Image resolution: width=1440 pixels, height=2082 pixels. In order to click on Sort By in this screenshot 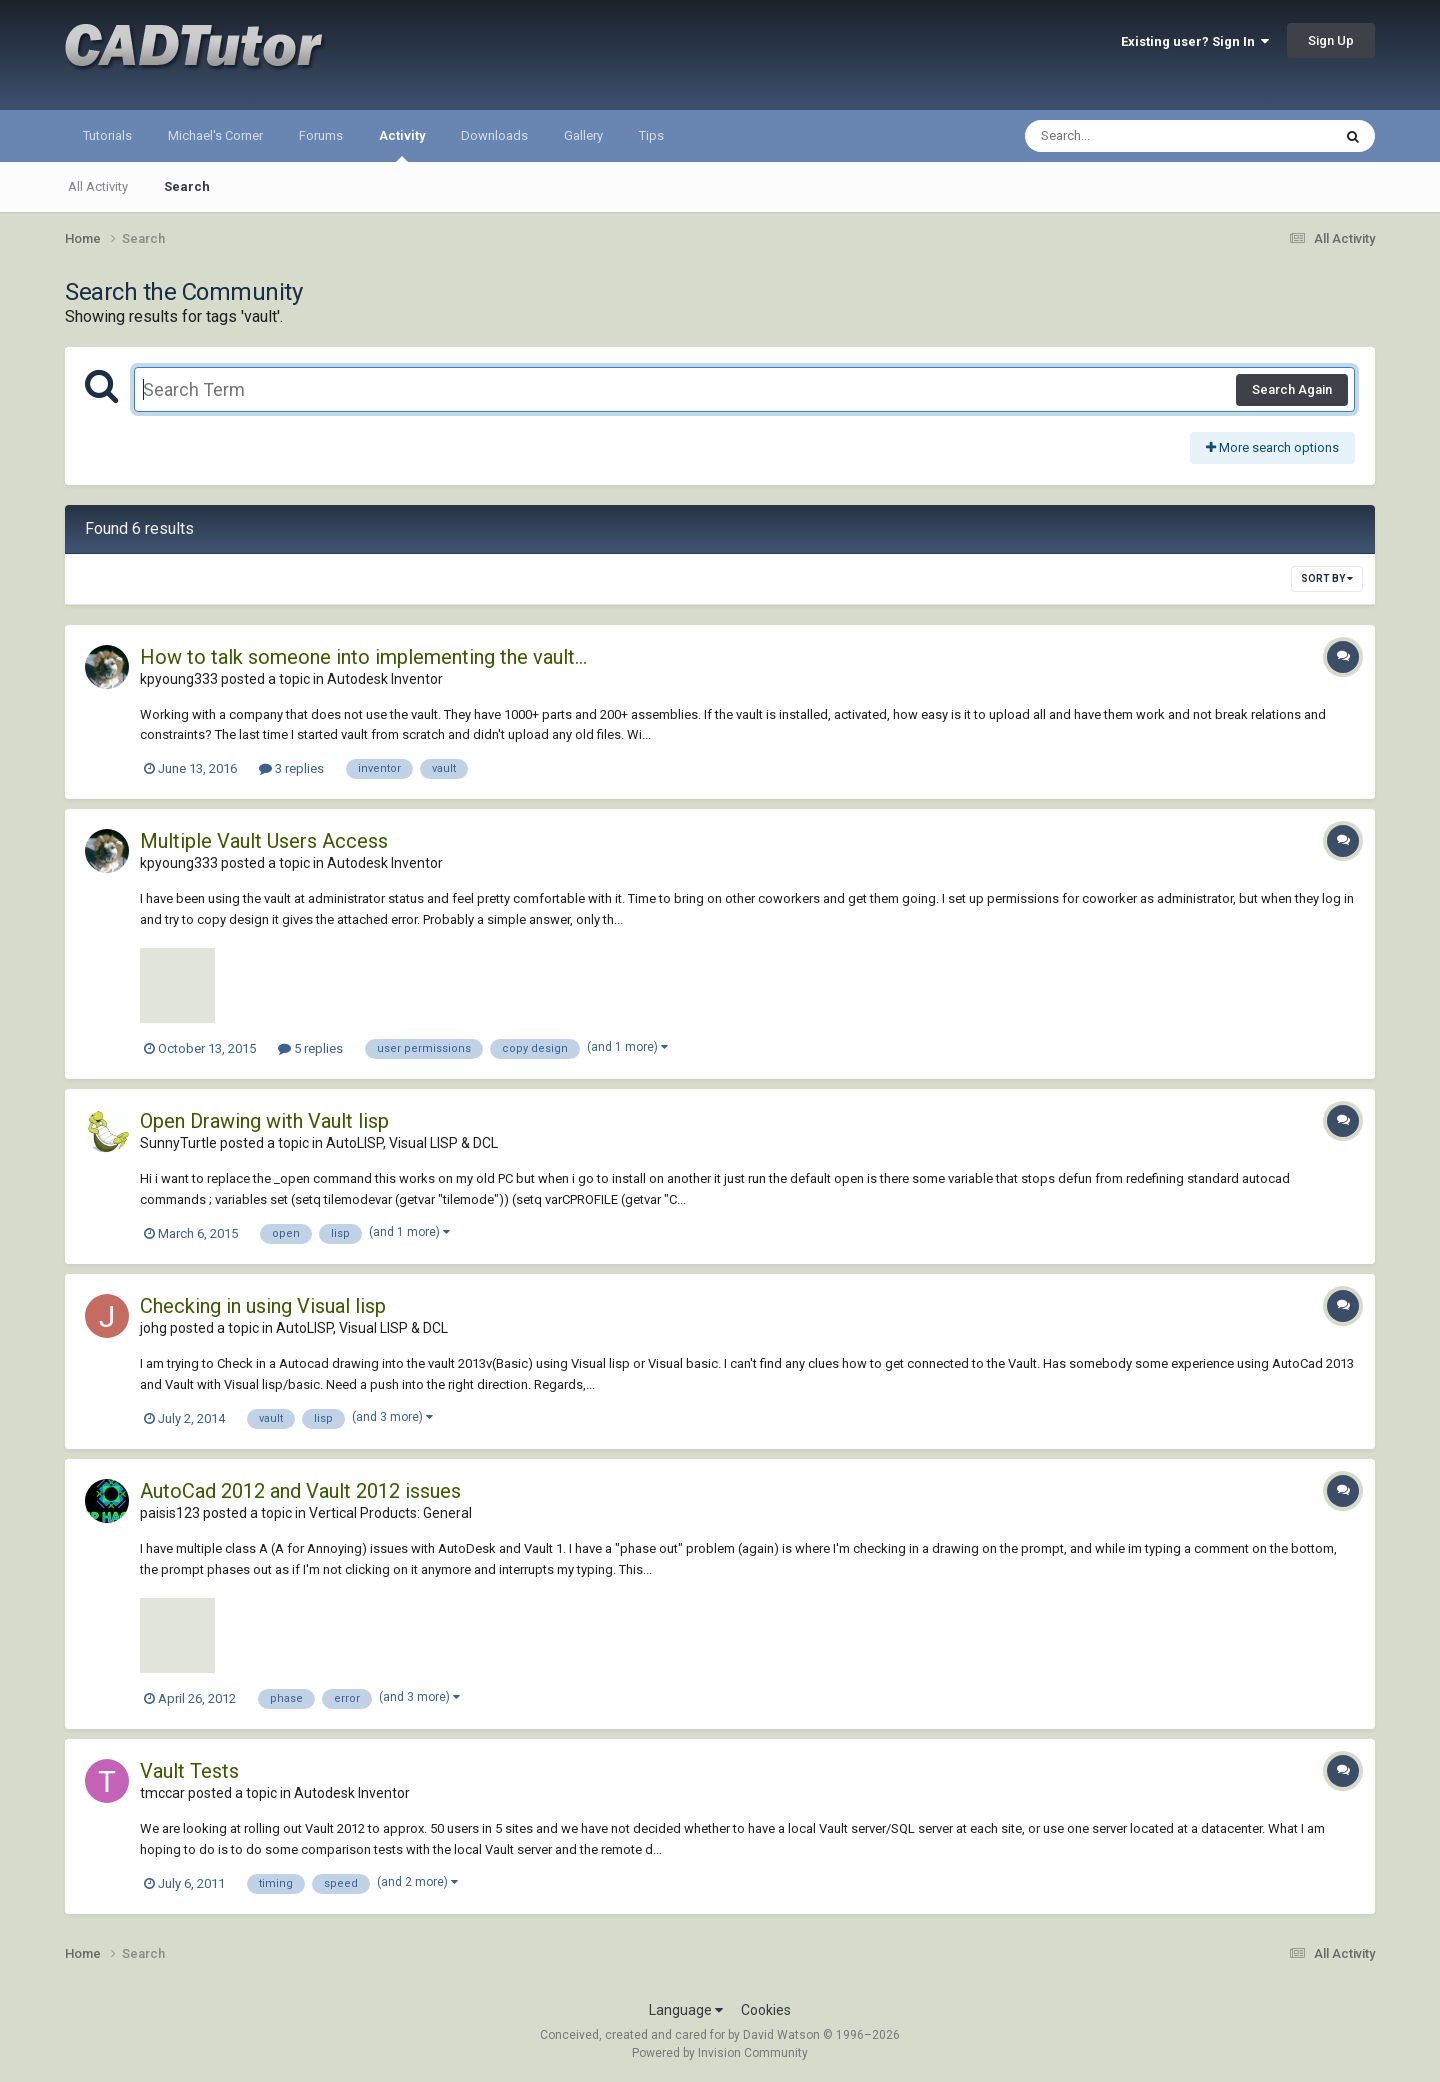, I will do `click(1327, 578)`.